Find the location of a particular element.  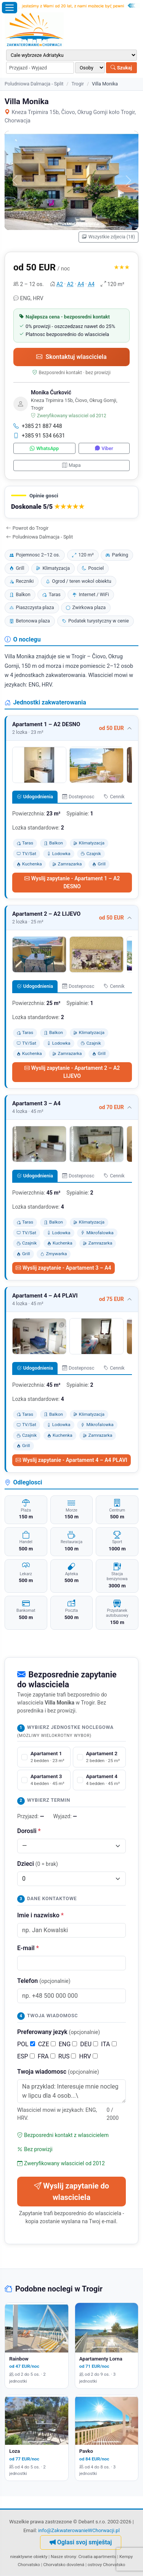

WhatsApp is located at coordinates (44, 448).